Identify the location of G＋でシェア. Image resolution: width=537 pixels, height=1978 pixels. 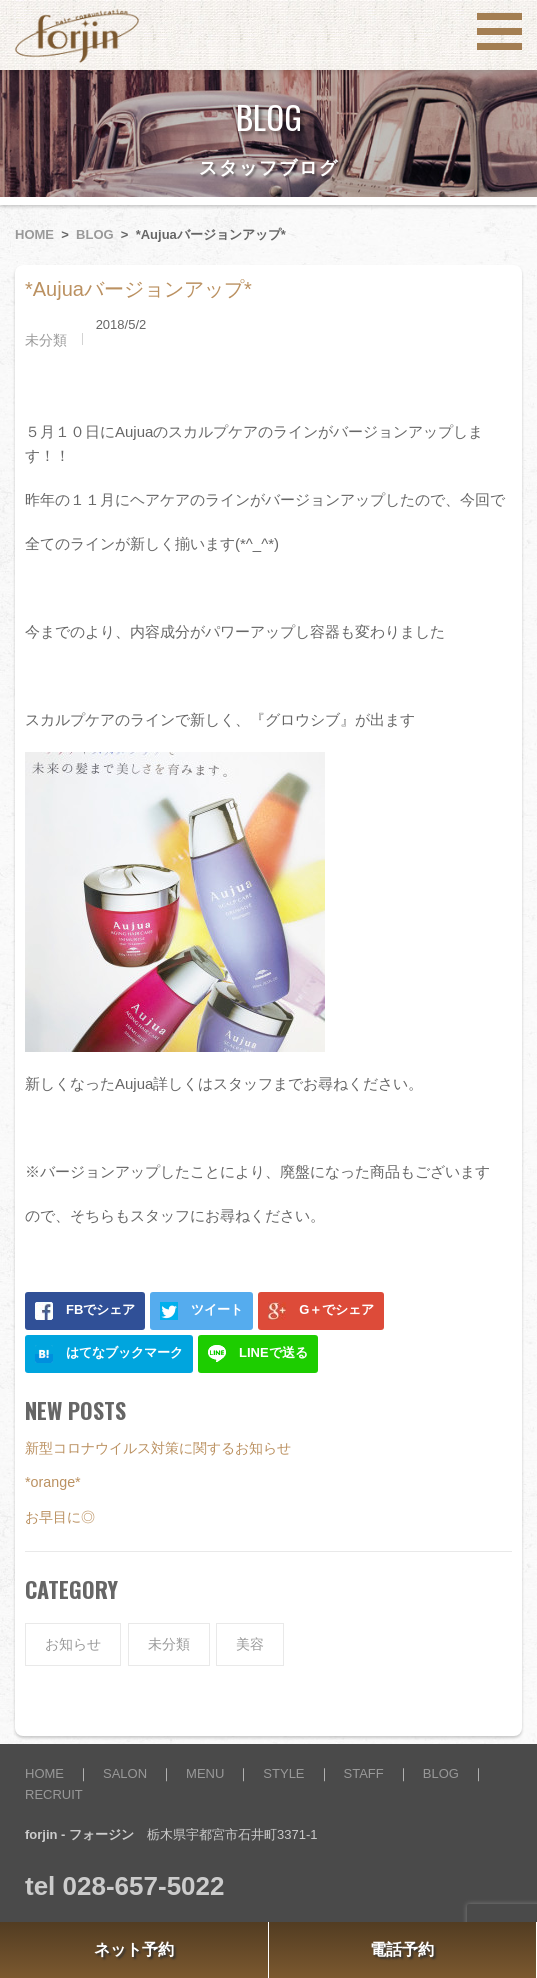
(321, 1311).